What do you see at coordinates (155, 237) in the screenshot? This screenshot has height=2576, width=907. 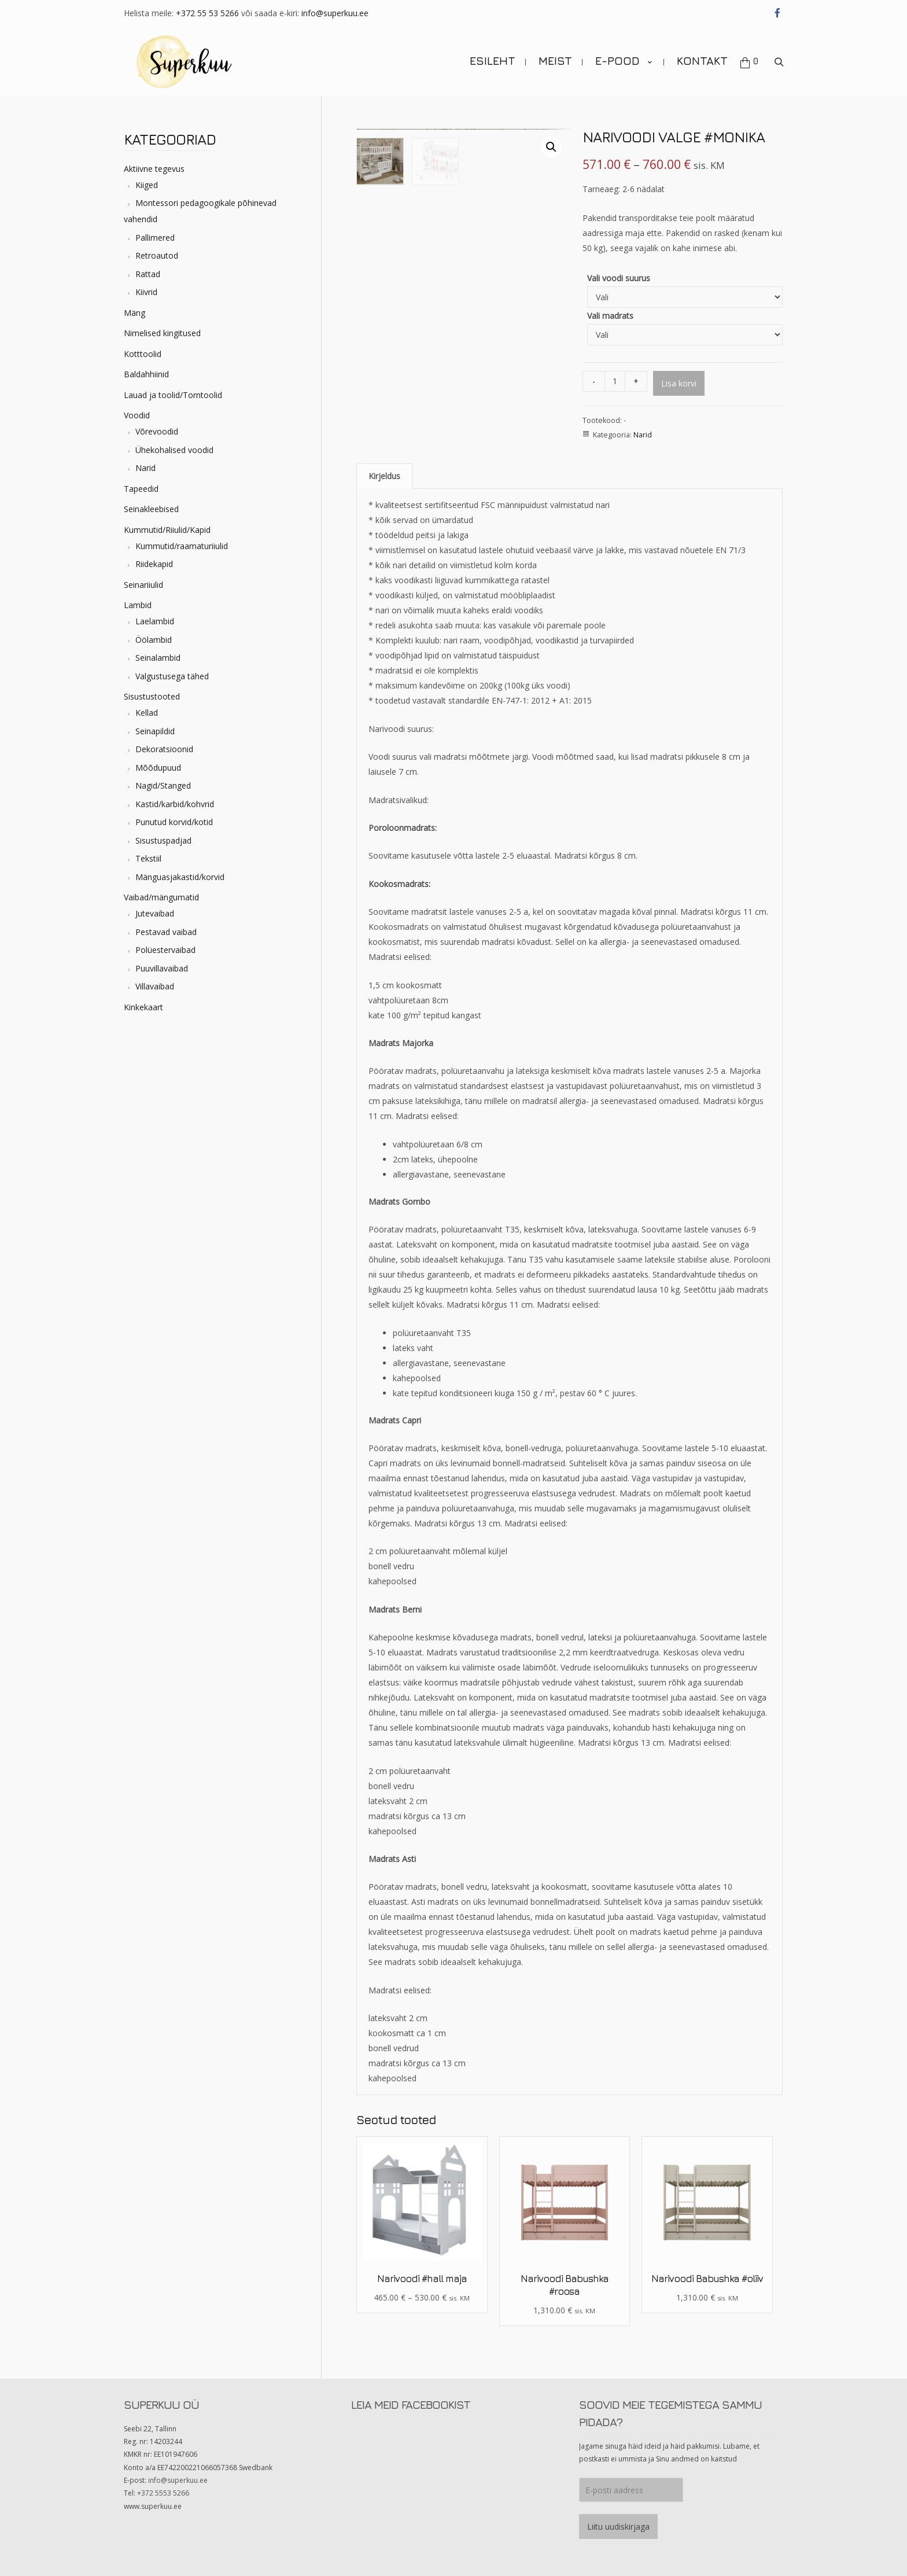 I see `Pallimered` at bounding box center [155, 237].